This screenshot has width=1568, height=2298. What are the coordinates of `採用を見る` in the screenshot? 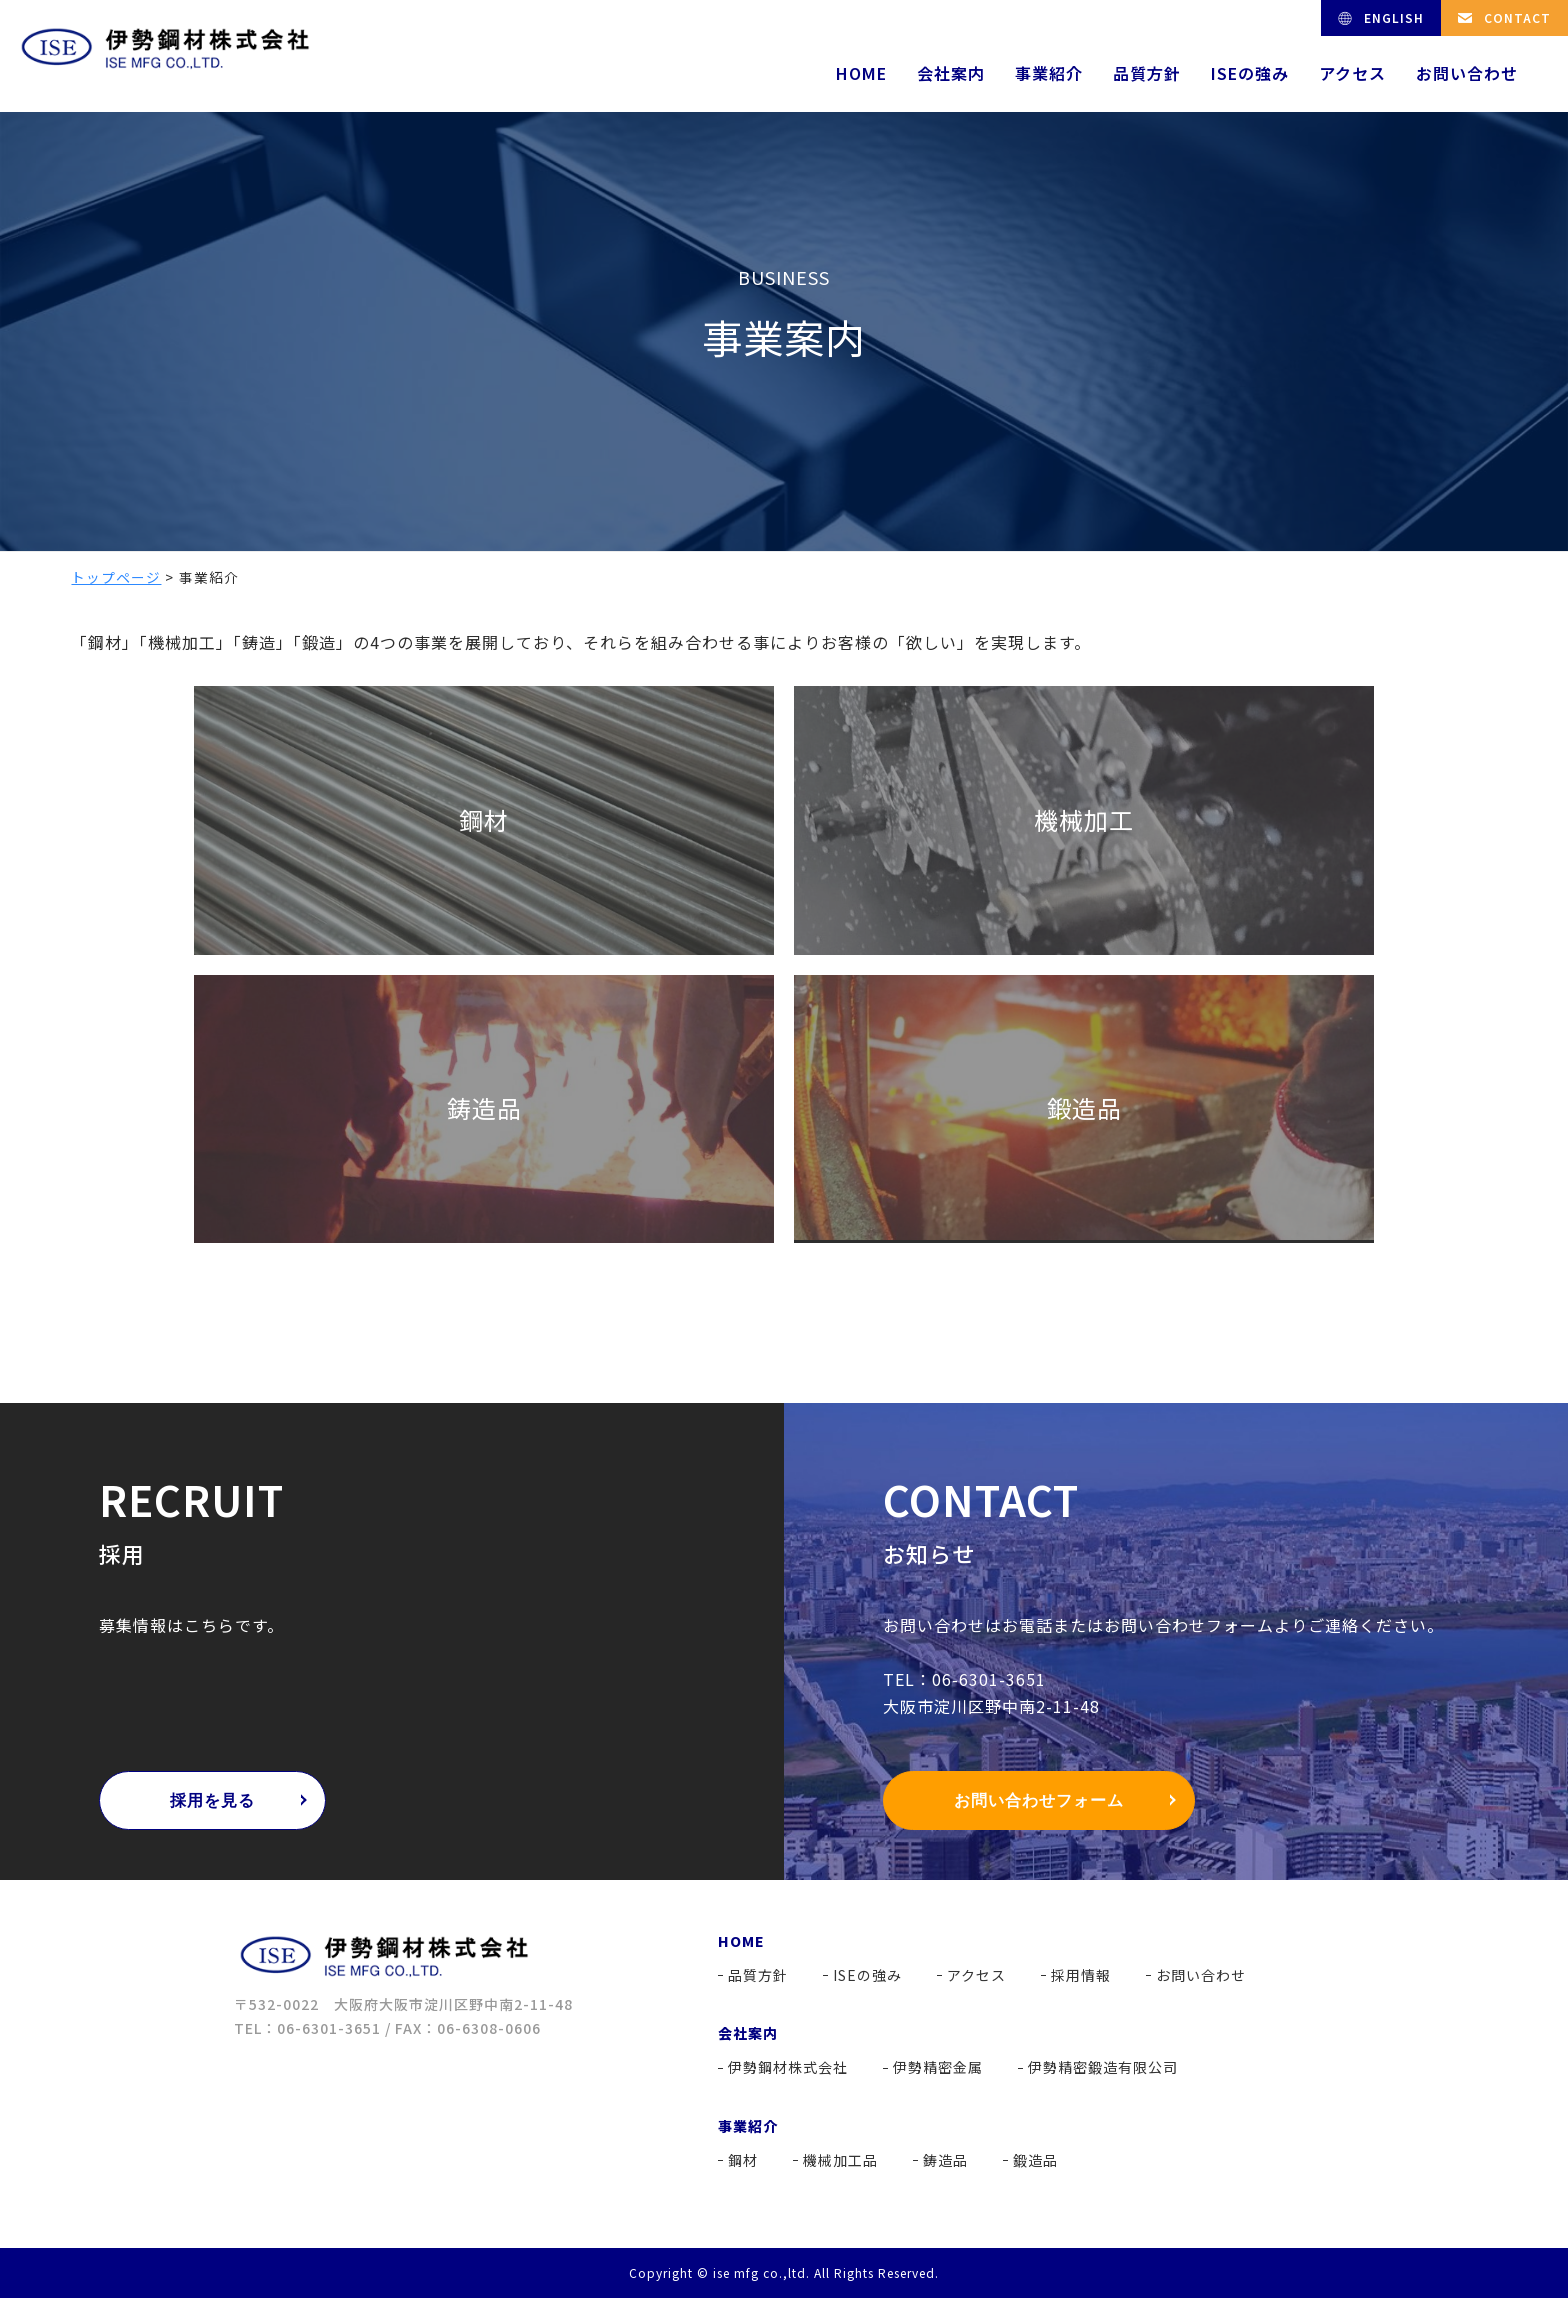 It's located at (212, 1800).